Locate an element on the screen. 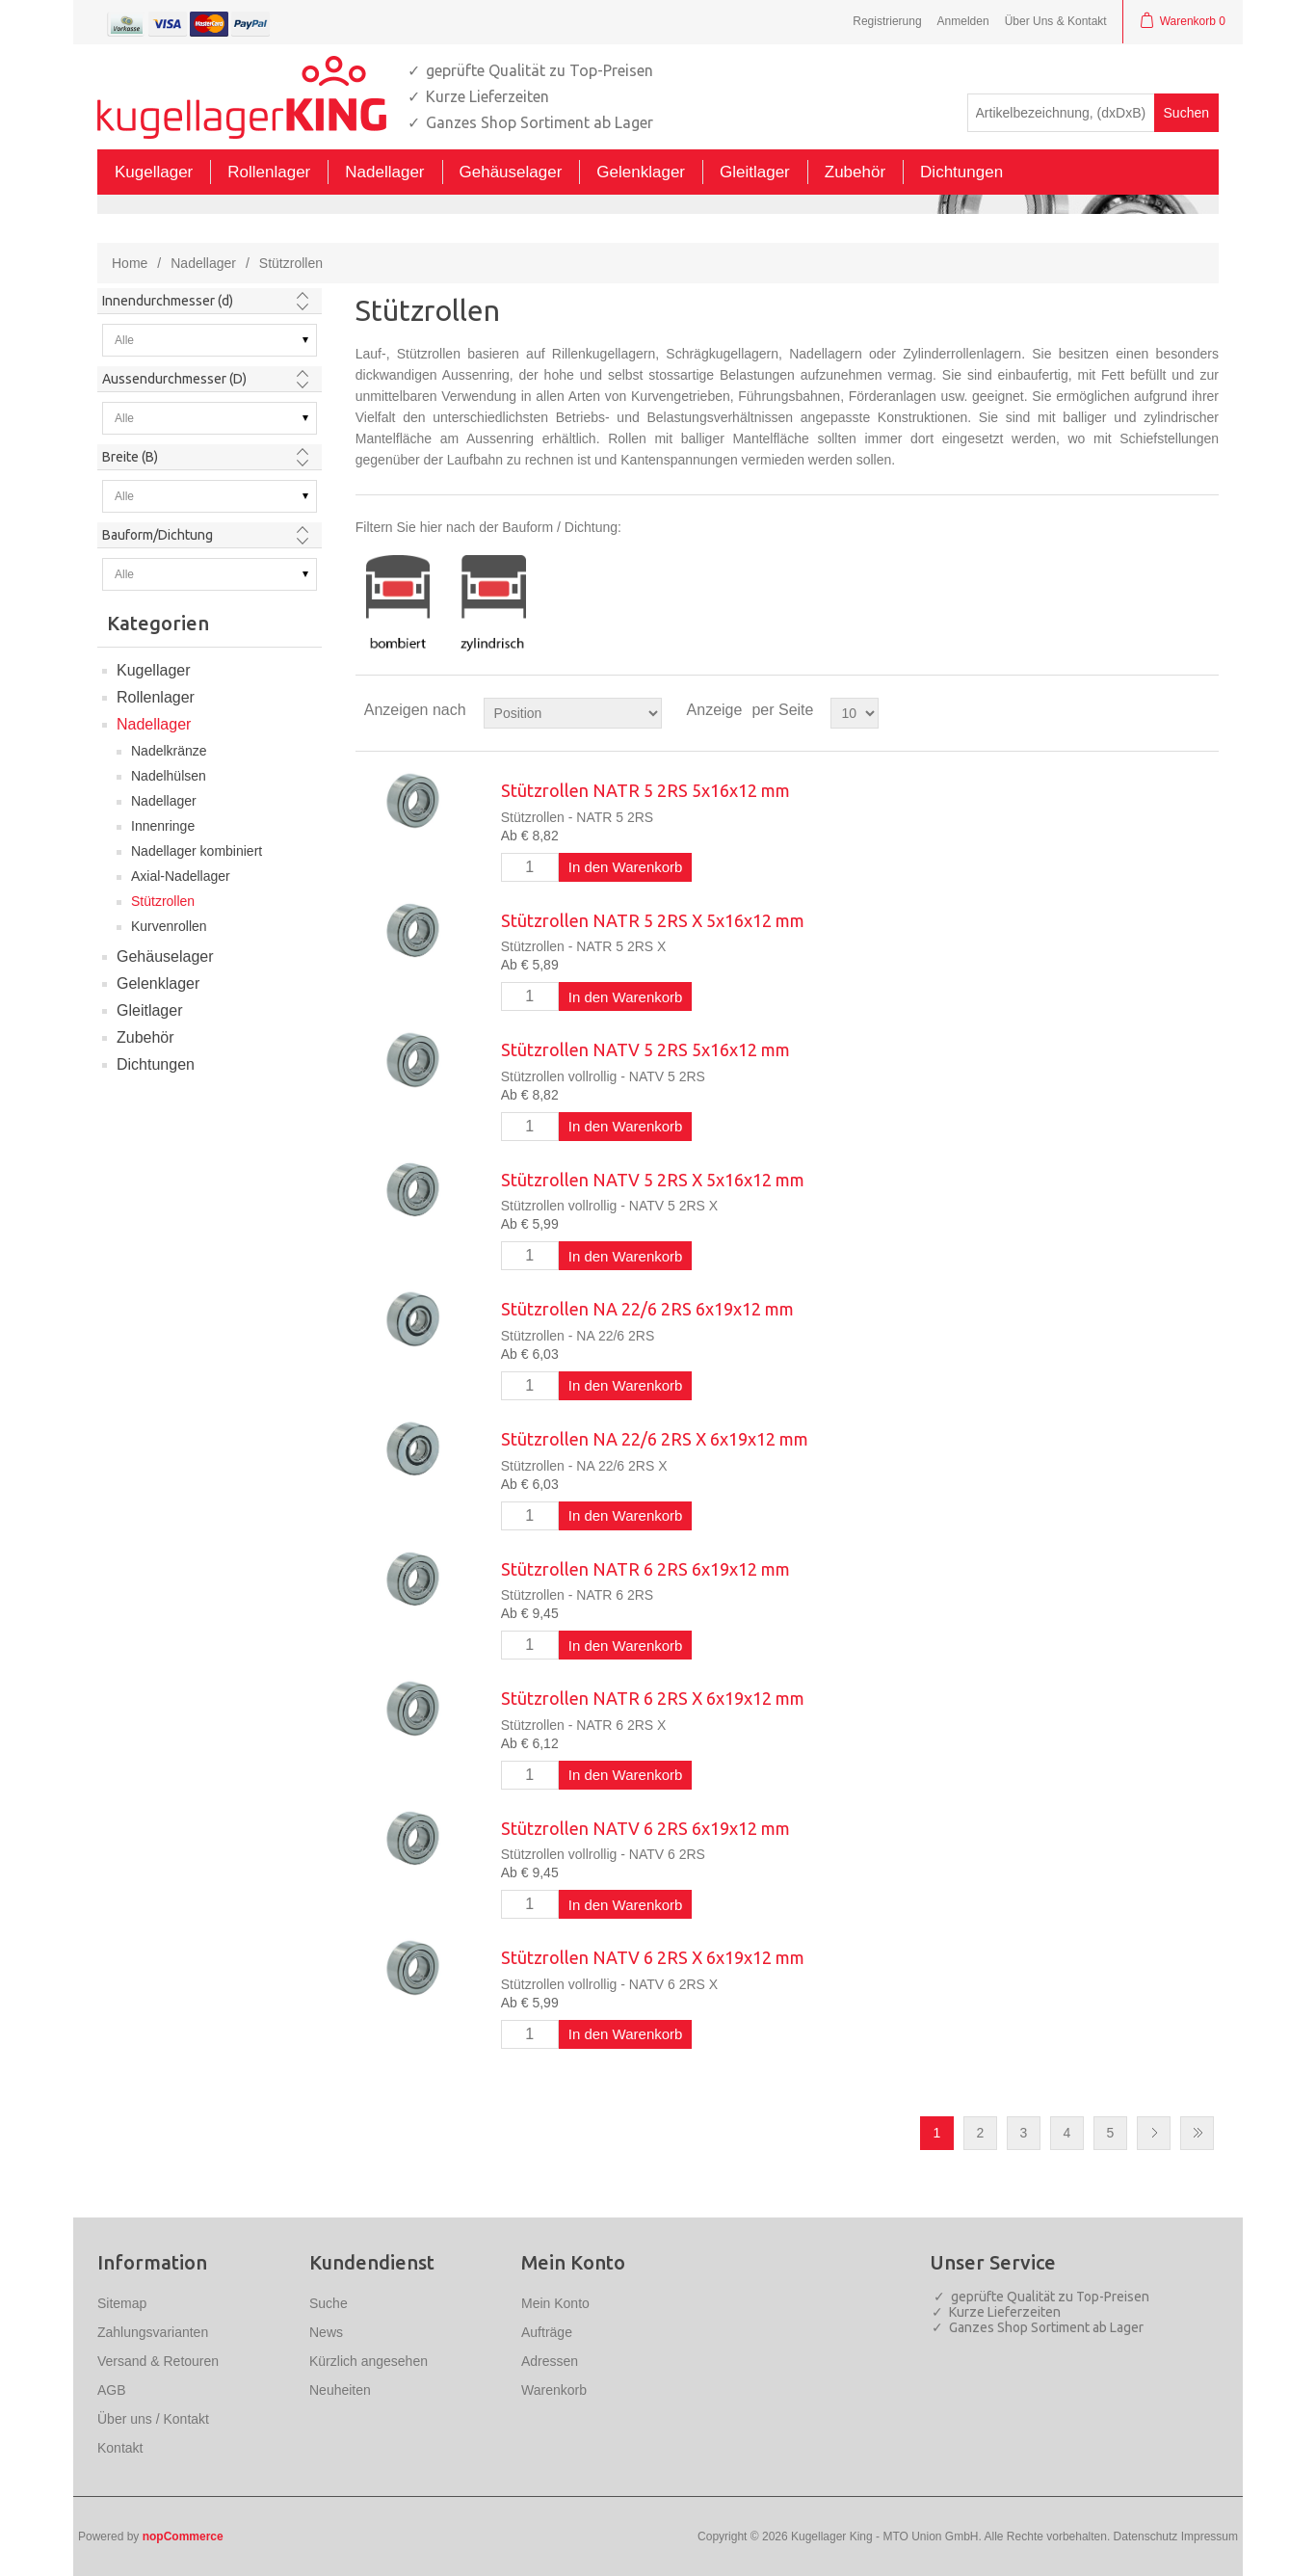  Nächste is located at coordinates (1154, 2133).